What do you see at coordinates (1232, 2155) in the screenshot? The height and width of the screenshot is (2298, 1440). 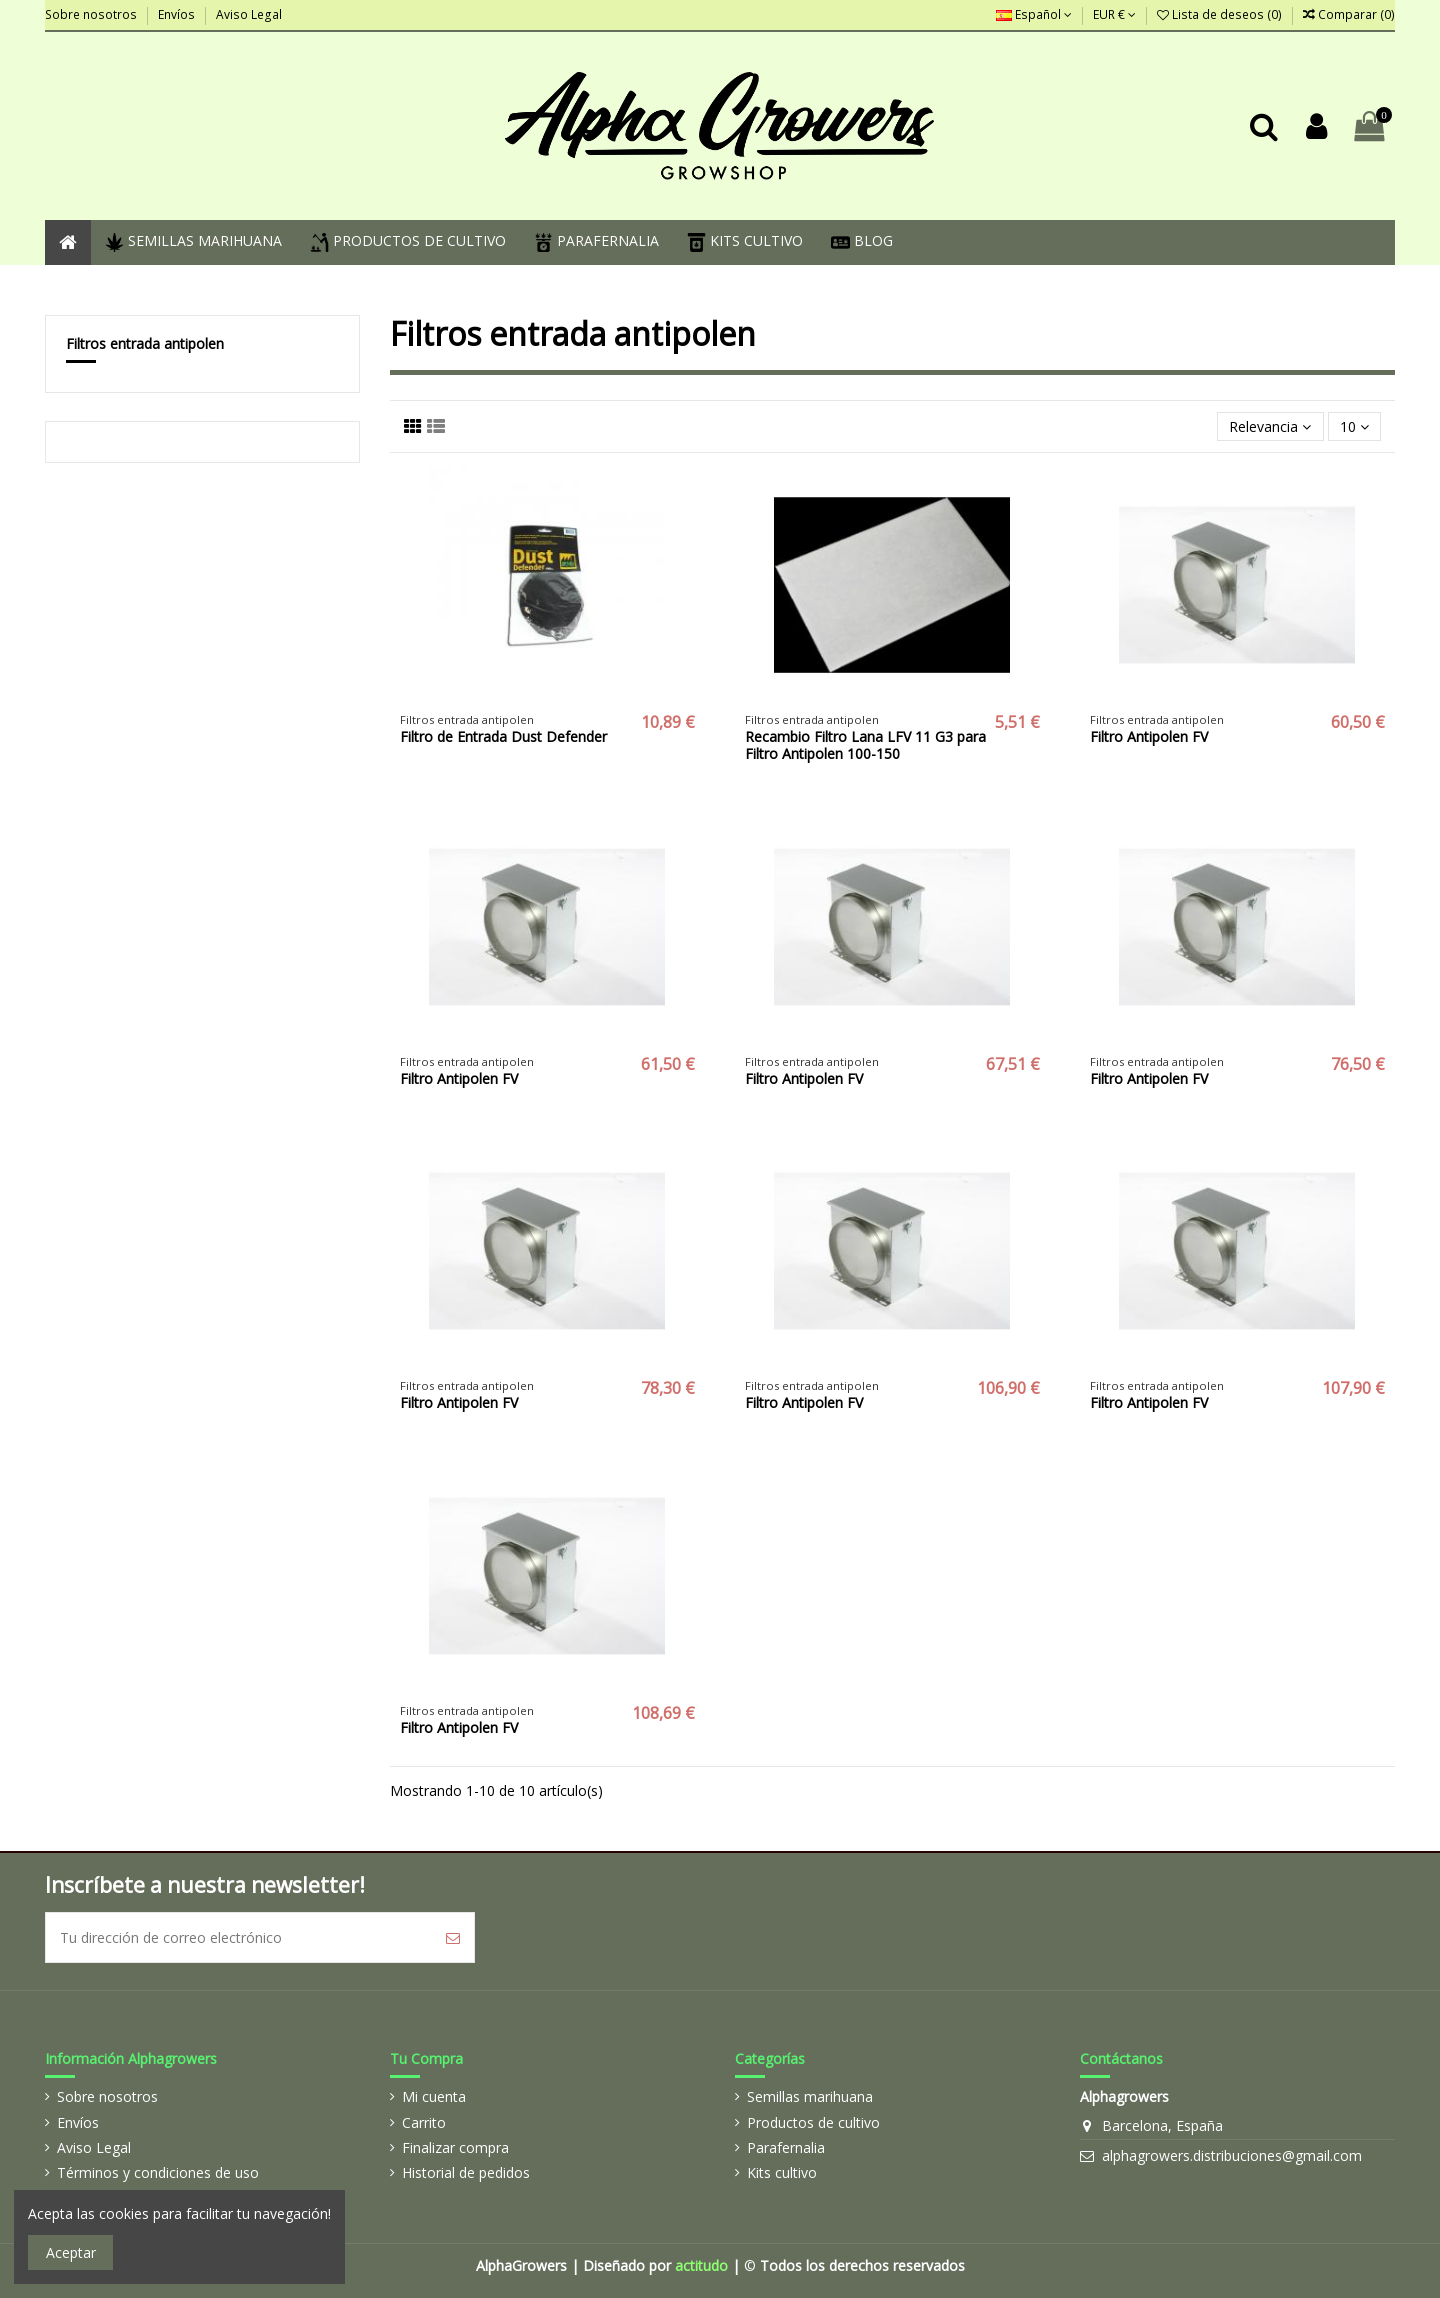 I see `alphagrowers.distribuciones@gmail.com` at bounding box center [1232, 2155].